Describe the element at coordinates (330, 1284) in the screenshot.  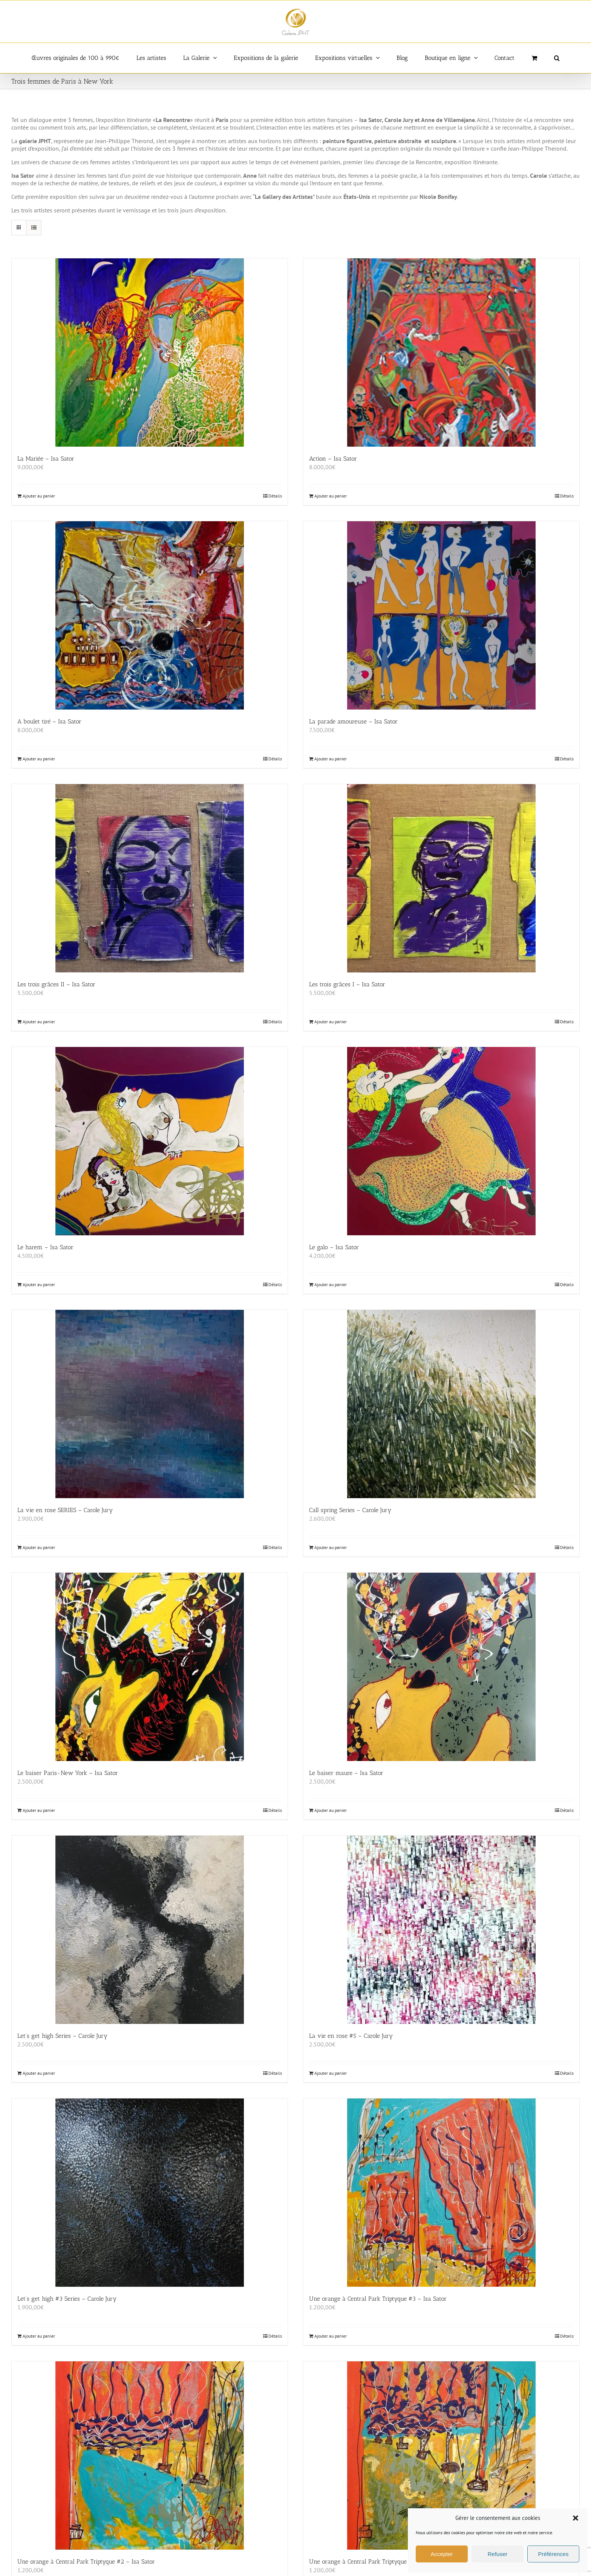
I see `Ajouter au panier [Ajouter au panier : “Le galo - Isa Sator”]` at that location.